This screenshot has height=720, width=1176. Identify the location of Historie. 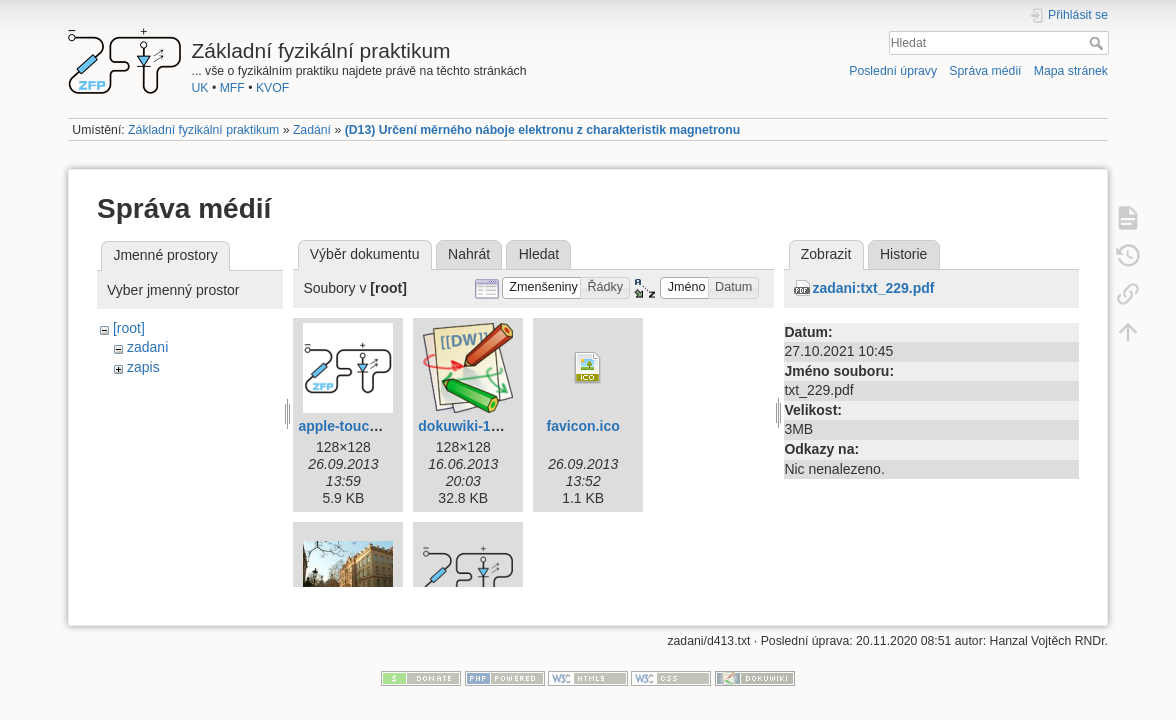
(903, 254).